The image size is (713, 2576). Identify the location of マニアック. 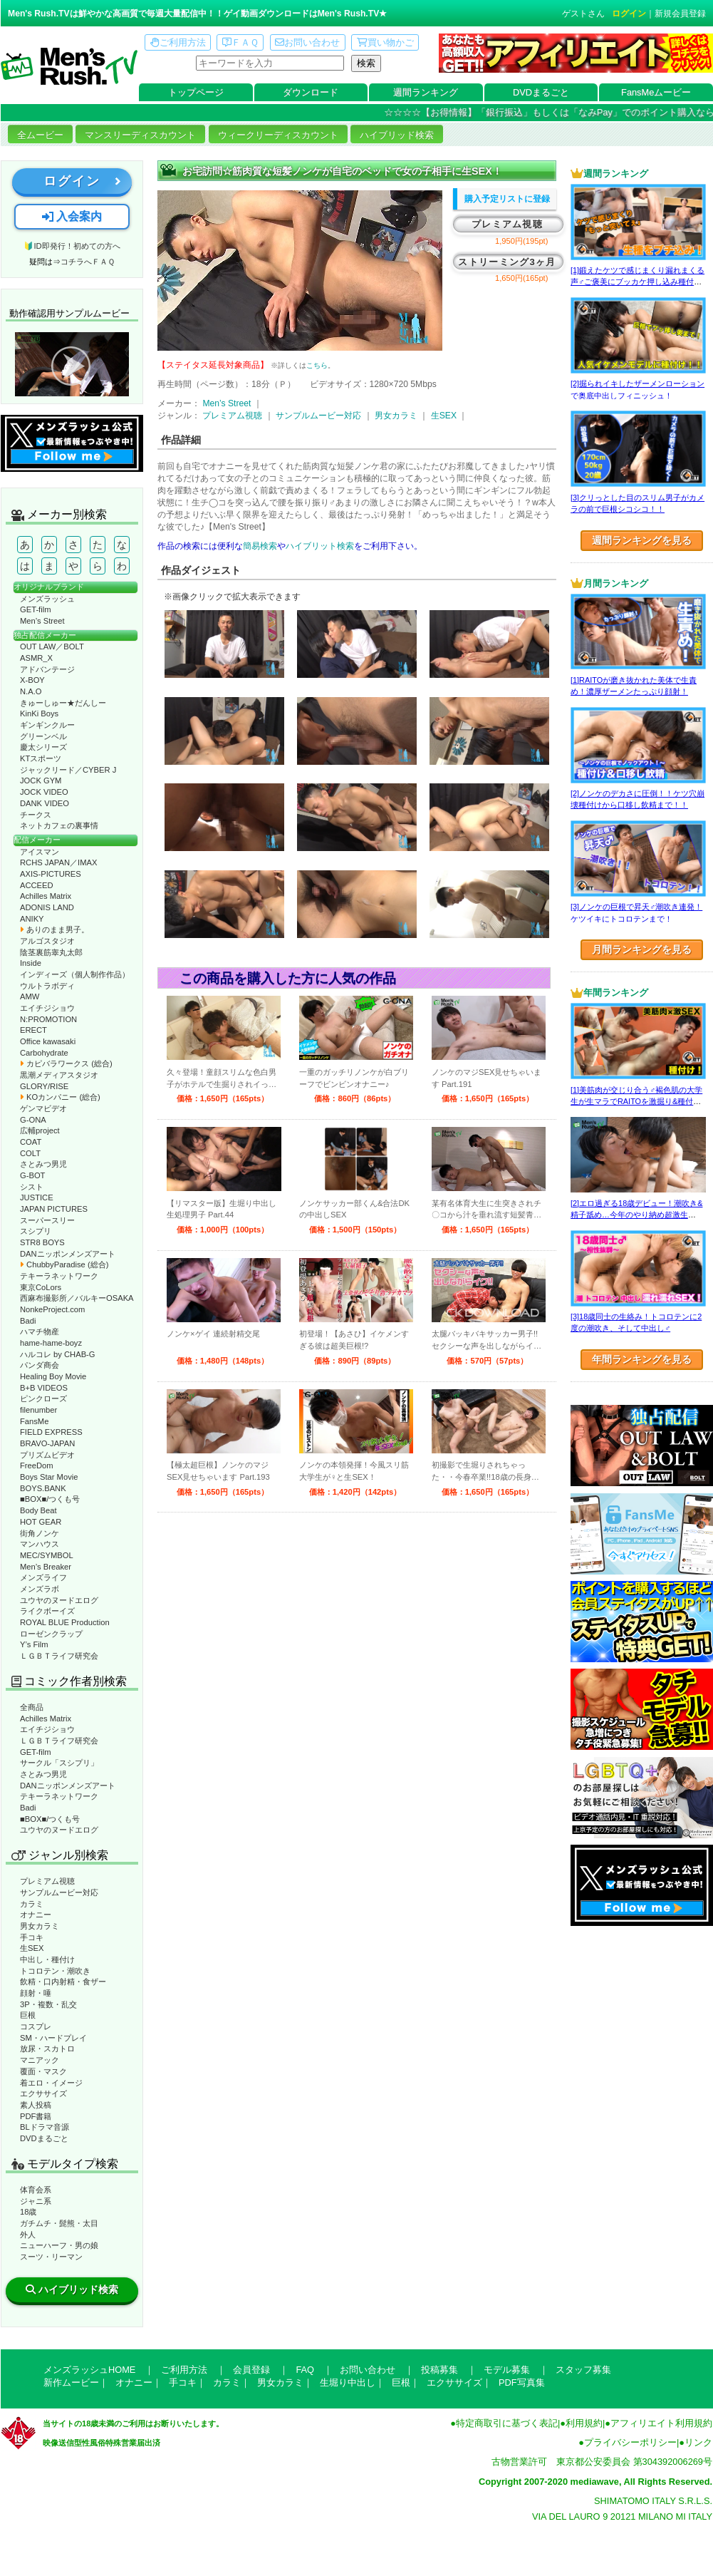
(39, 2060).